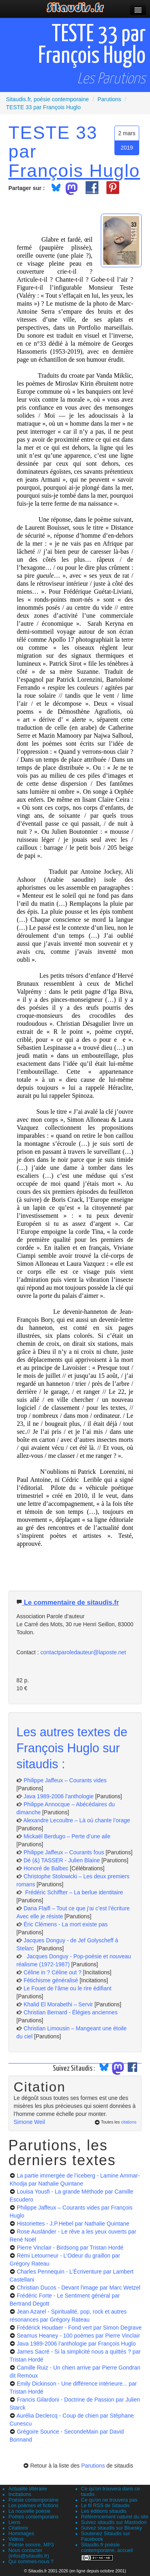  Describe the element at coordinates (18, 2528) in the screenshot. I see `Citations` at that location.